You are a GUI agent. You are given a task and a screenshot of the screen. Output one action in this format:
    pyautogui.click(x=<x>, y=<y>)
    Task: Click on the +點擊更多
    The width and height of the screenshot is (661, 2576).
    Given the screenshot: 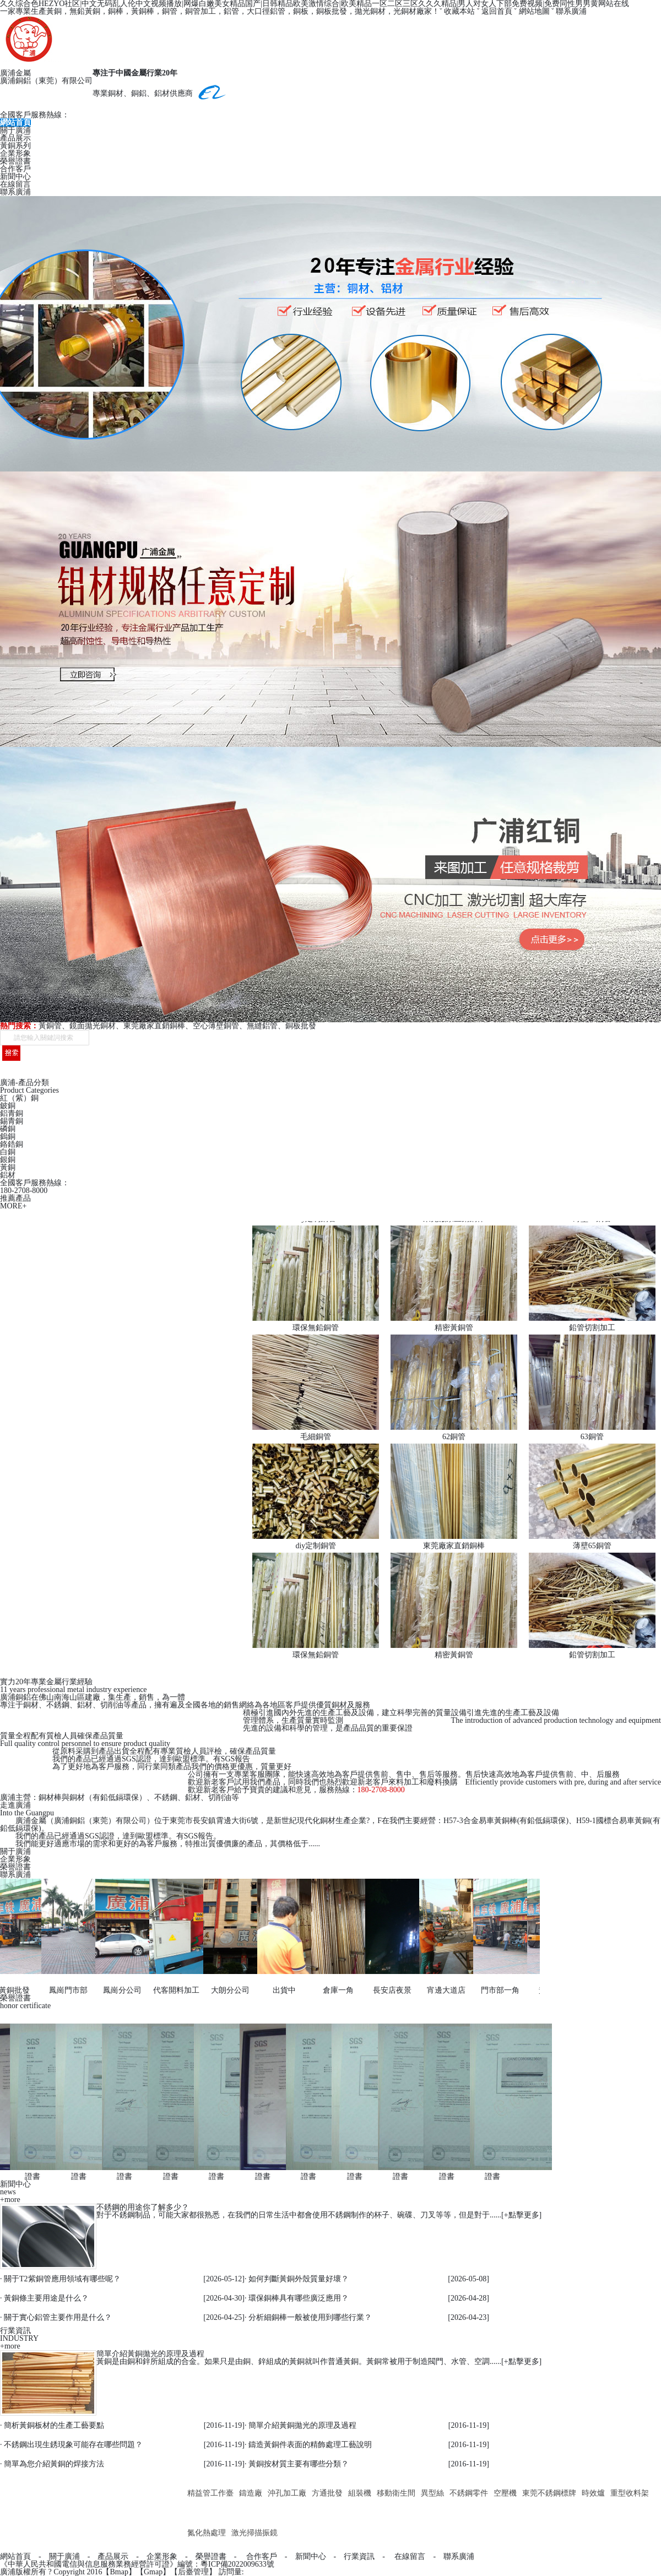 What is the action you would take?
    pyautogui.click(x=521, y=2215)
    